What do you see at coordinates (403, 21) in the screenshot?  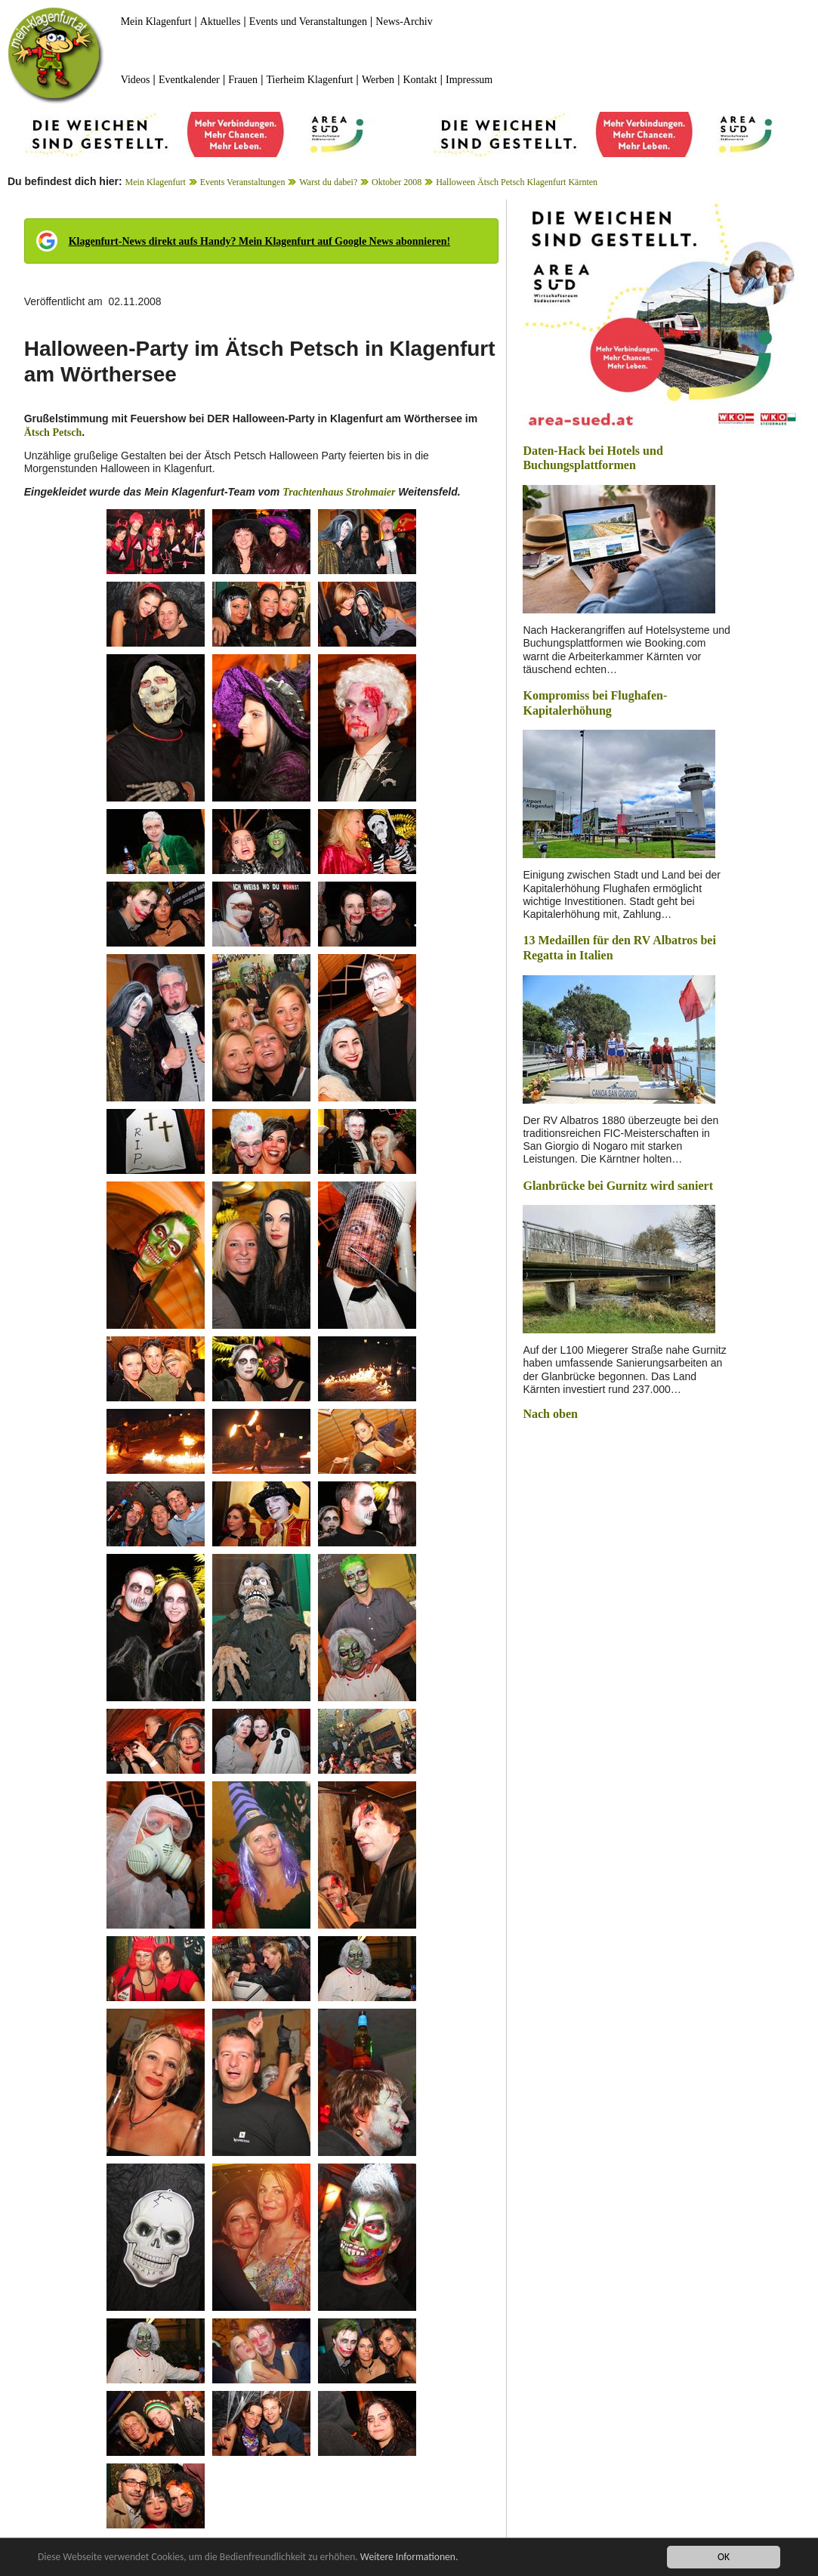 I see `News-Archiv` at bounding box center [403, 21].